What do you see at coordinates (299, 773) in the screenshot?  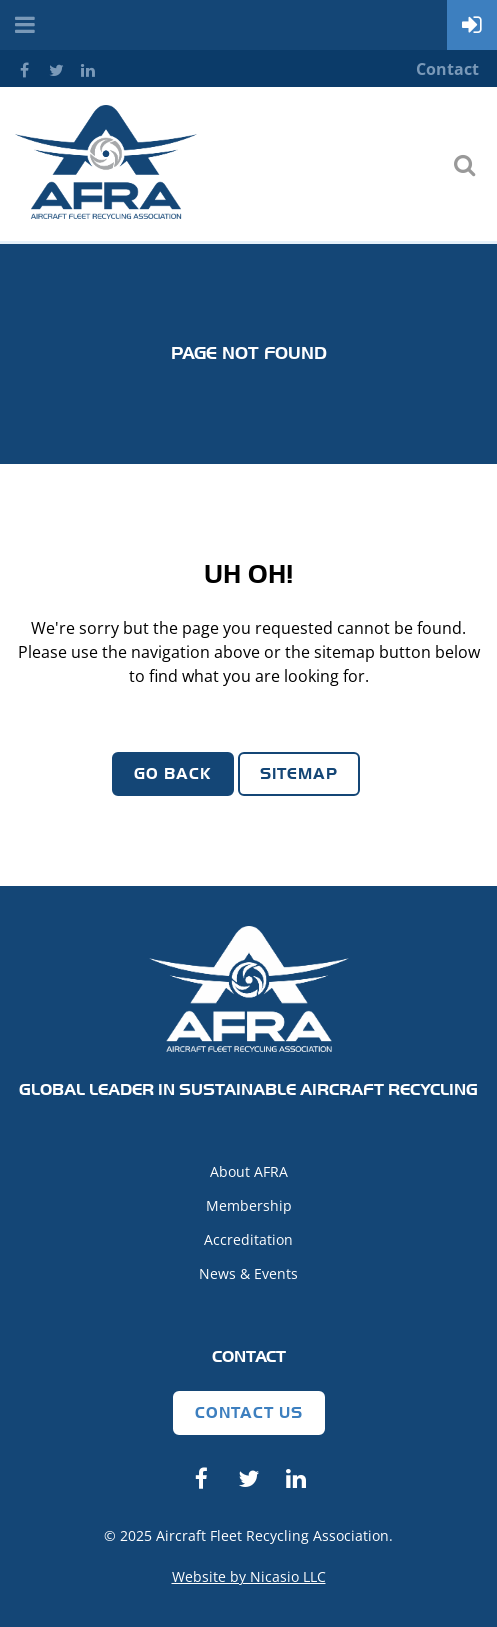 I see `Sitemap` at bounding box center [299, 773].